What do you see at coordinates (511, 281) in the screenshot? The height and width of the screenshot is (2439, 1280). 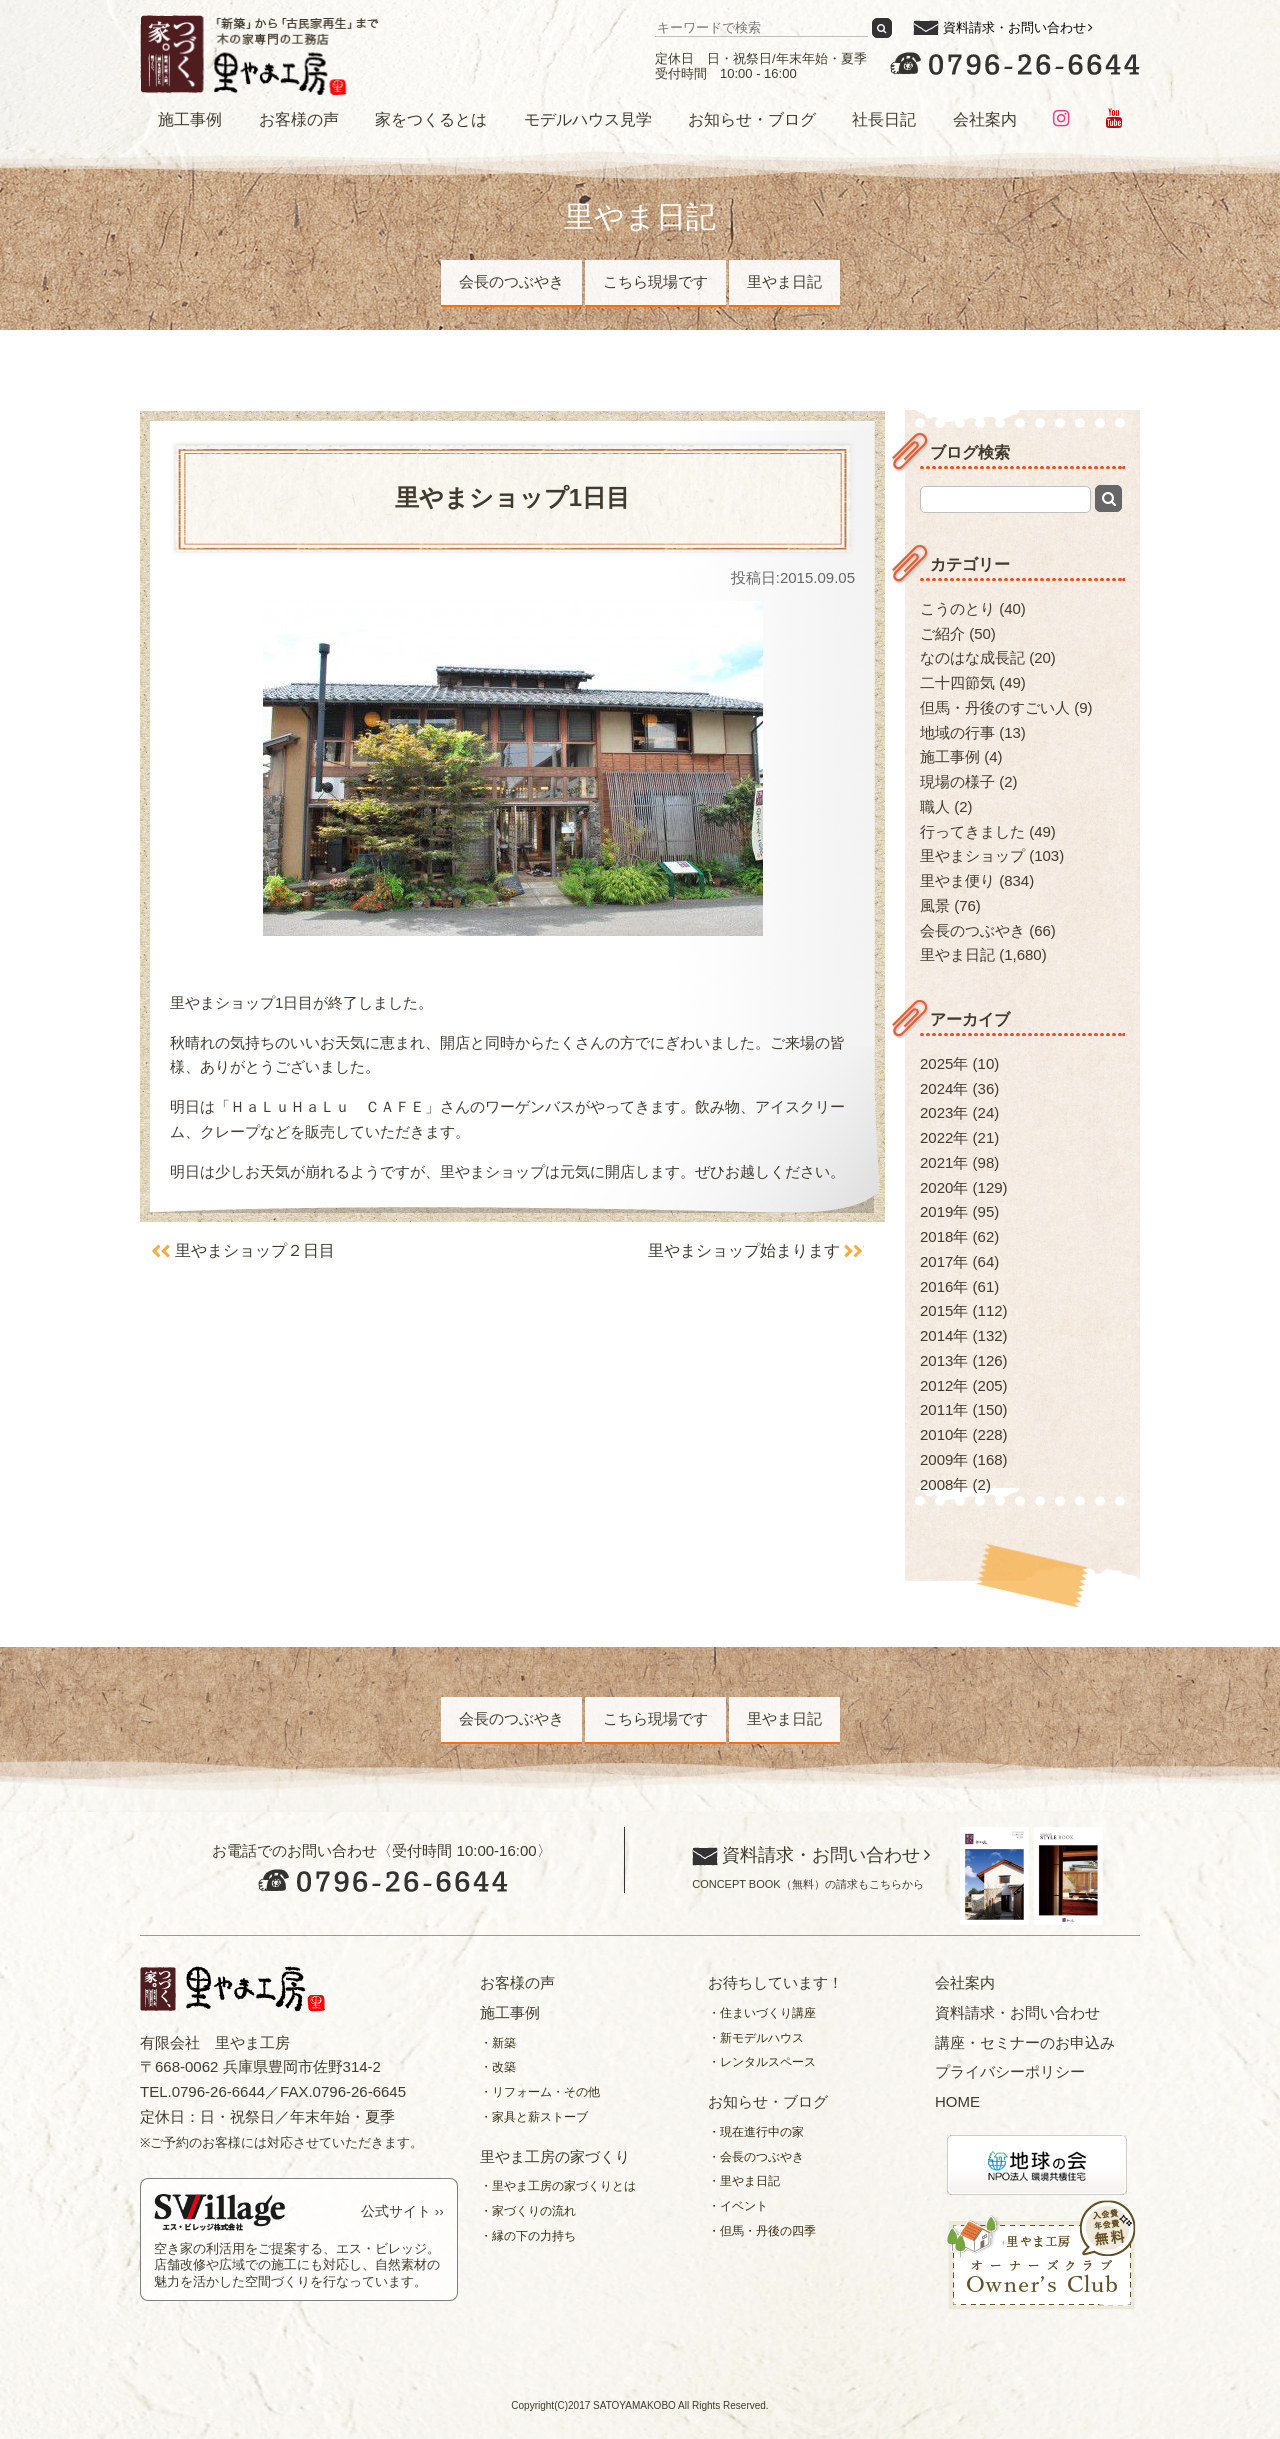 I see `会長のつぶやき` at bounding box center [511, 281].